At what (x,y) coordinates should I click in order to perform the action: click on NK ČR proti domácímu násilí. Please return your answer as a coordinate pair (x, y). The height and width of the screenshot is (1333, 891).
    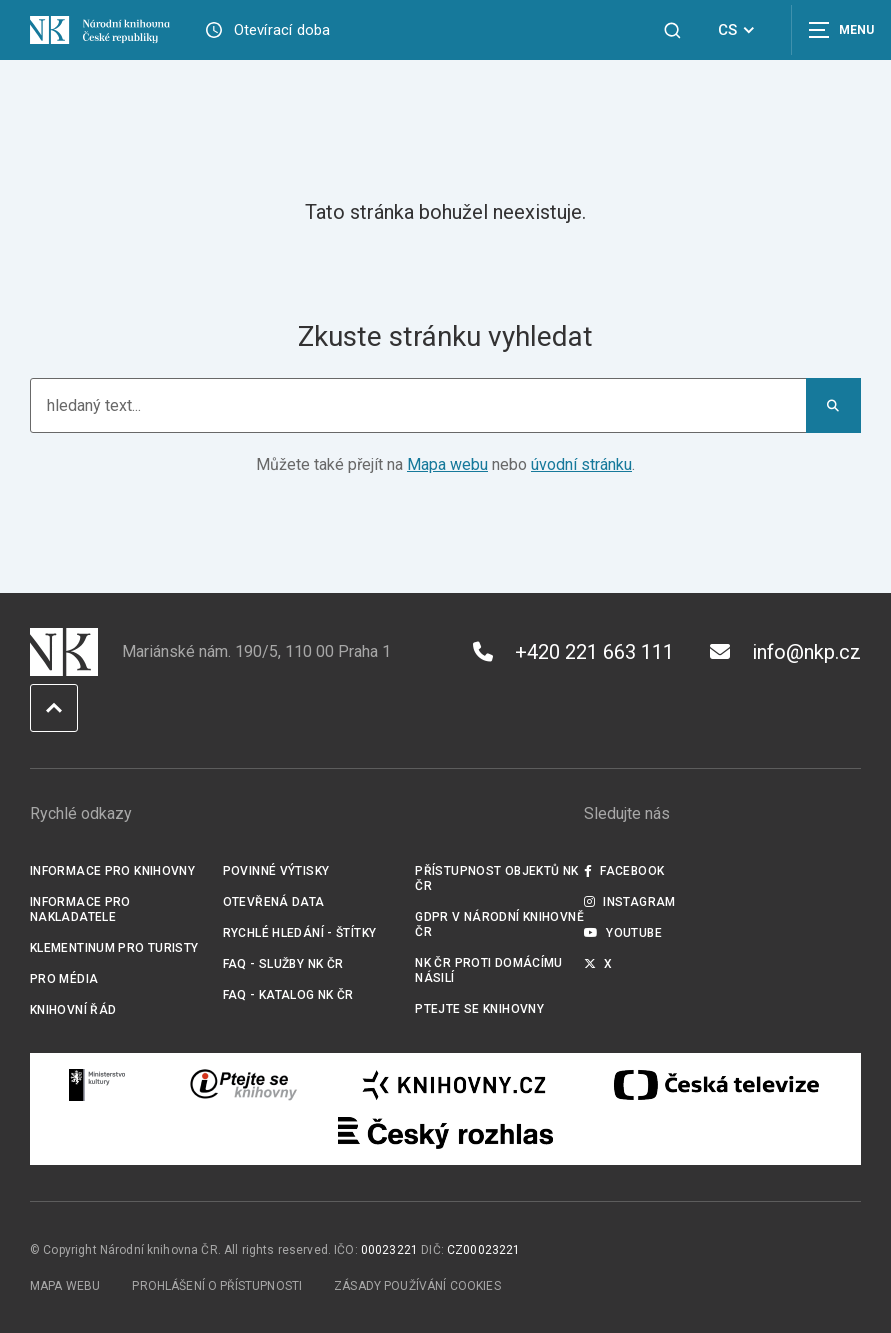
    Looking at the image, I should click on (488, 970).